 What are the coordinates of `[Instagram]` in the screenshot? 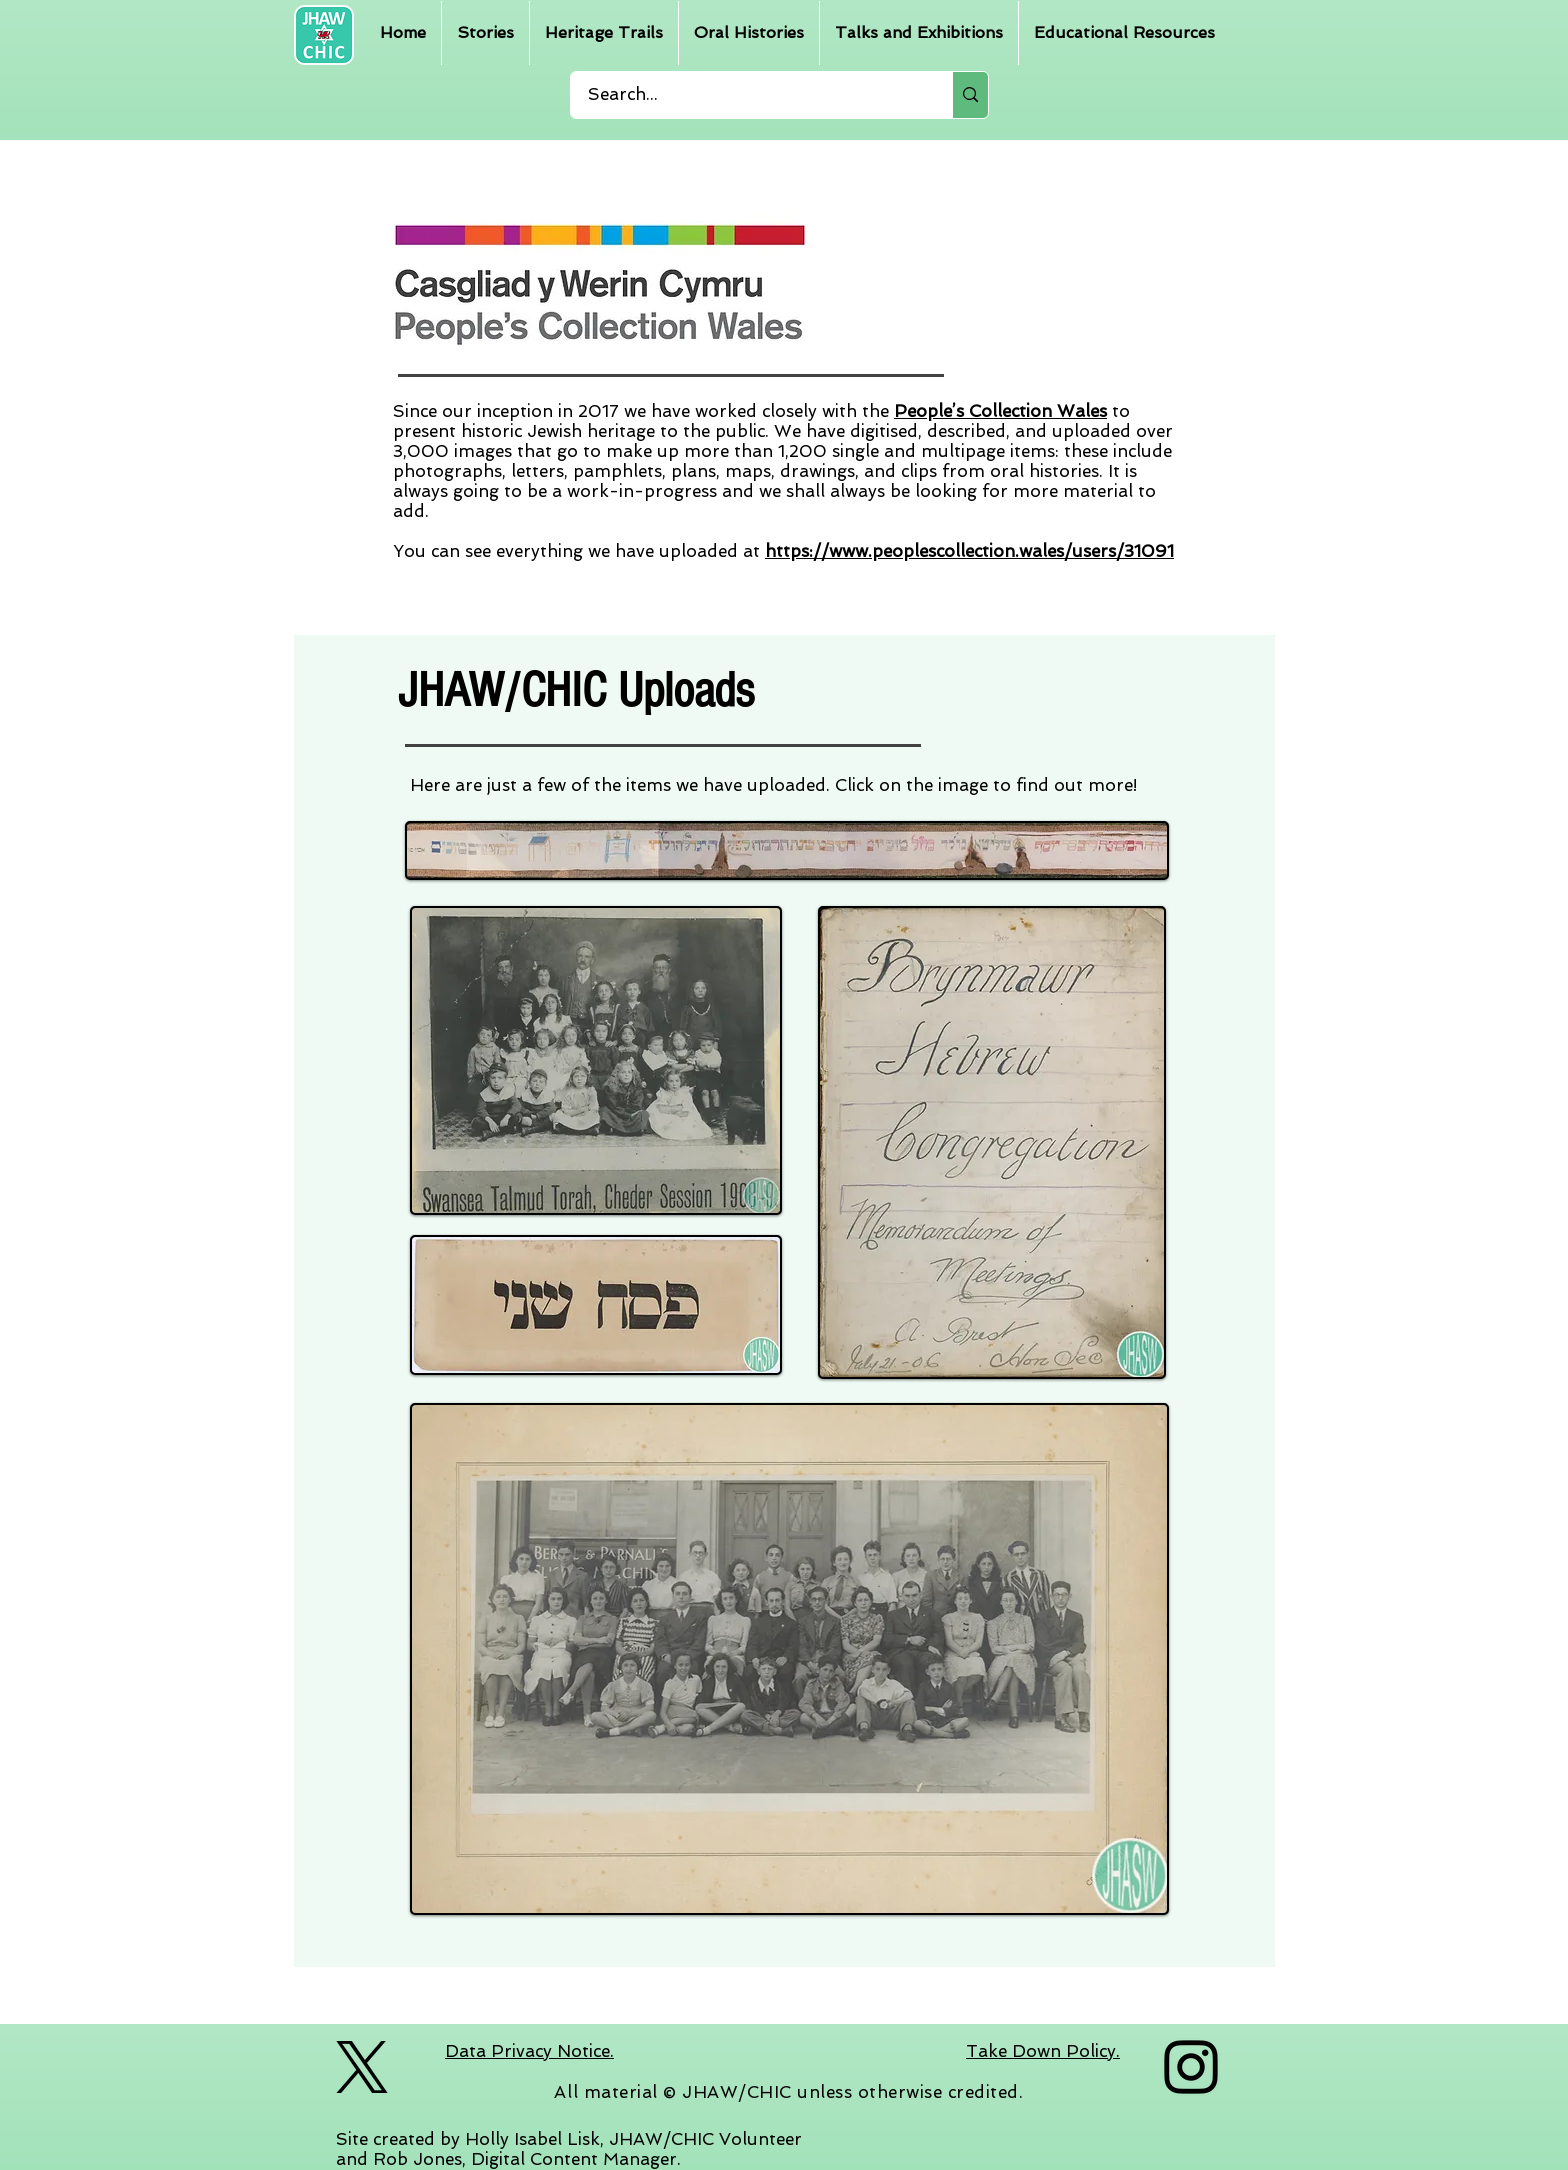 It's located at (1191, 2067).